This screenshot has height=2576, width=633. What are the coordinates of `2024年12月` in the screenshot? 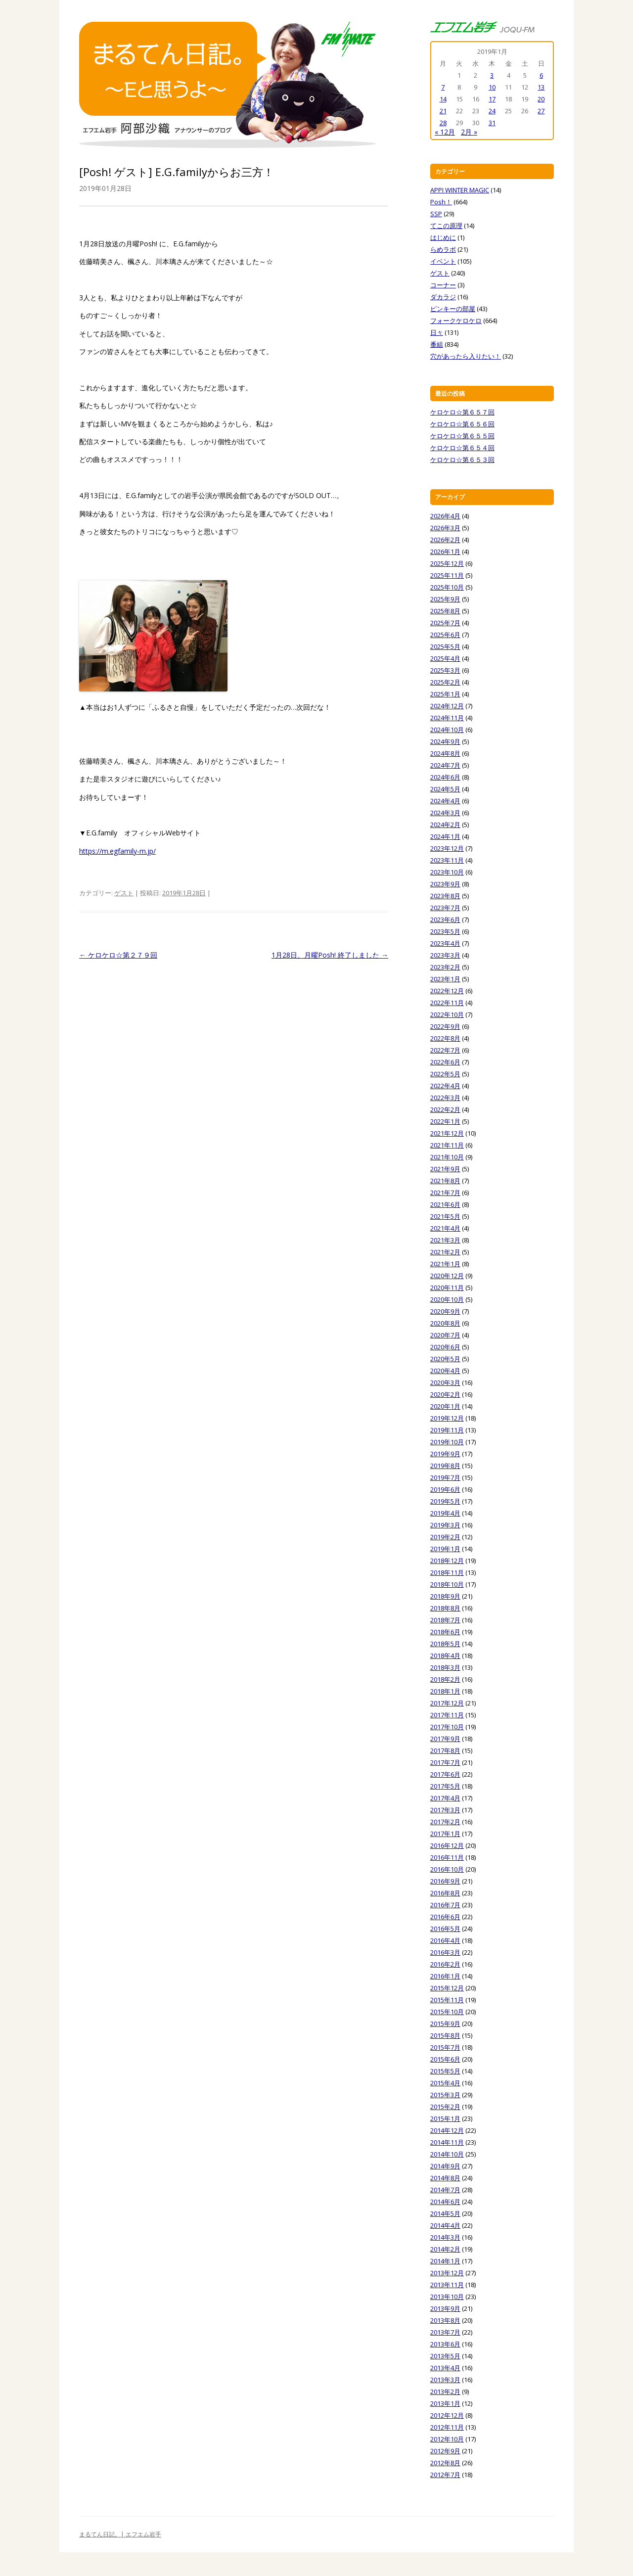 It's located at (447, 705).